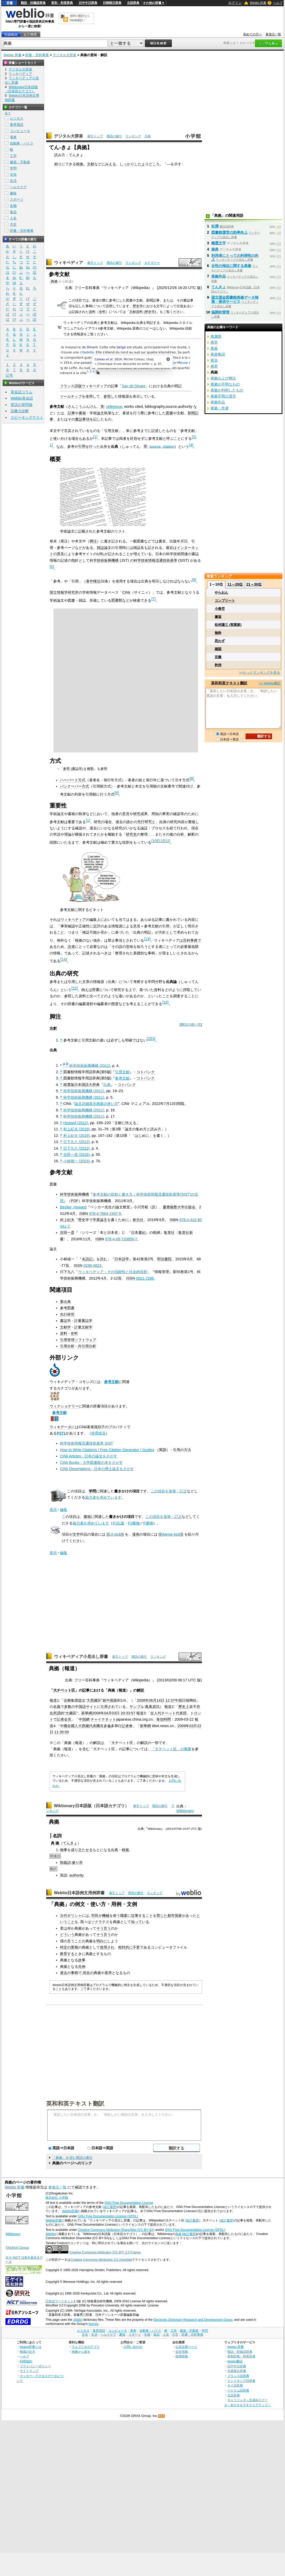 The height and width of the screenshot is (2576, 285). What do you see at coordinates (112, 1272) in the screenshot?
I see `ウィキペディア：その信頼性と社会的役割` at bounding box center [112, 1272].